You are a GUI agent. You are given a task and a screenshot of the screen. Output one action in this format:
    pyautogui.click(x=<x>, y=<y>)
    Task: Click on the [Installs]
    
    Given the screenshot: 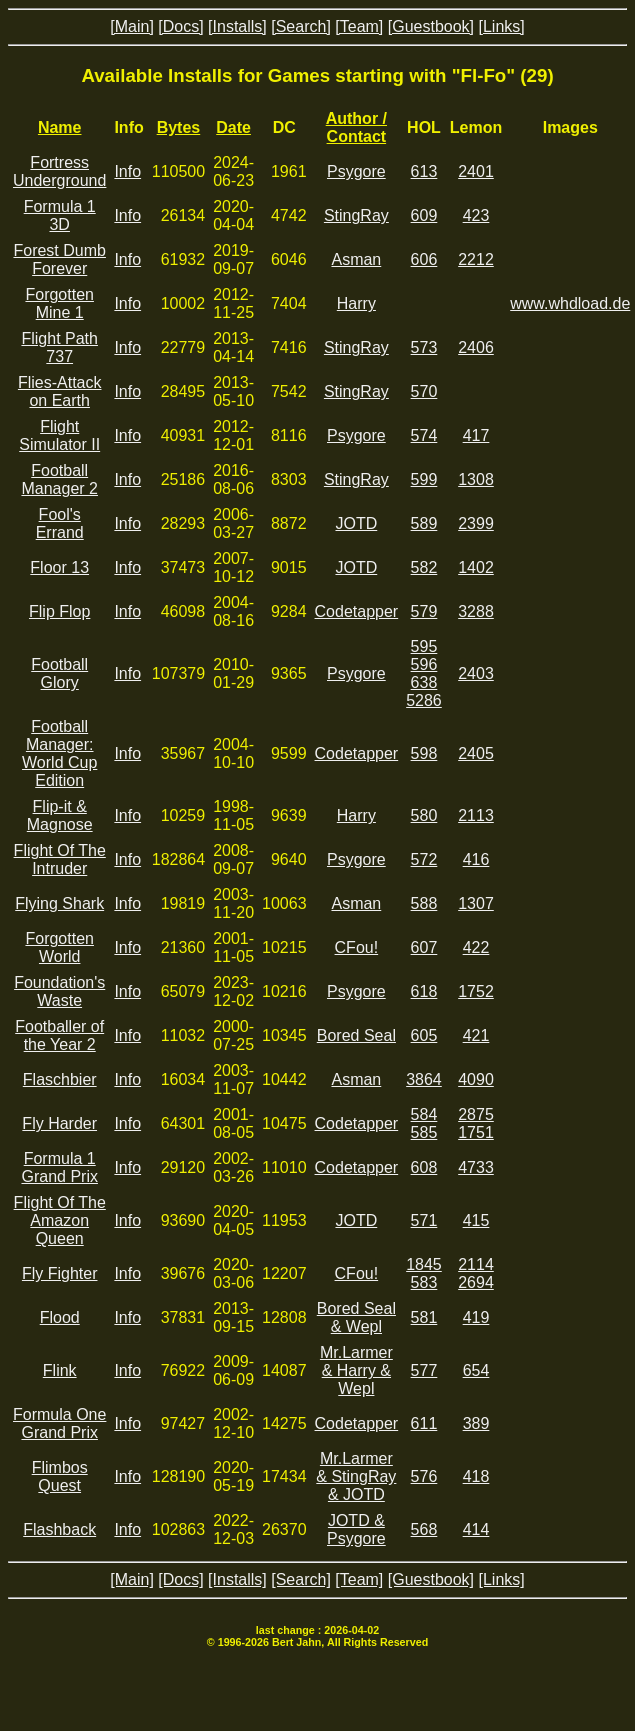 What is the action you would take?
    pyautogui.click(x=237, y=26)
    